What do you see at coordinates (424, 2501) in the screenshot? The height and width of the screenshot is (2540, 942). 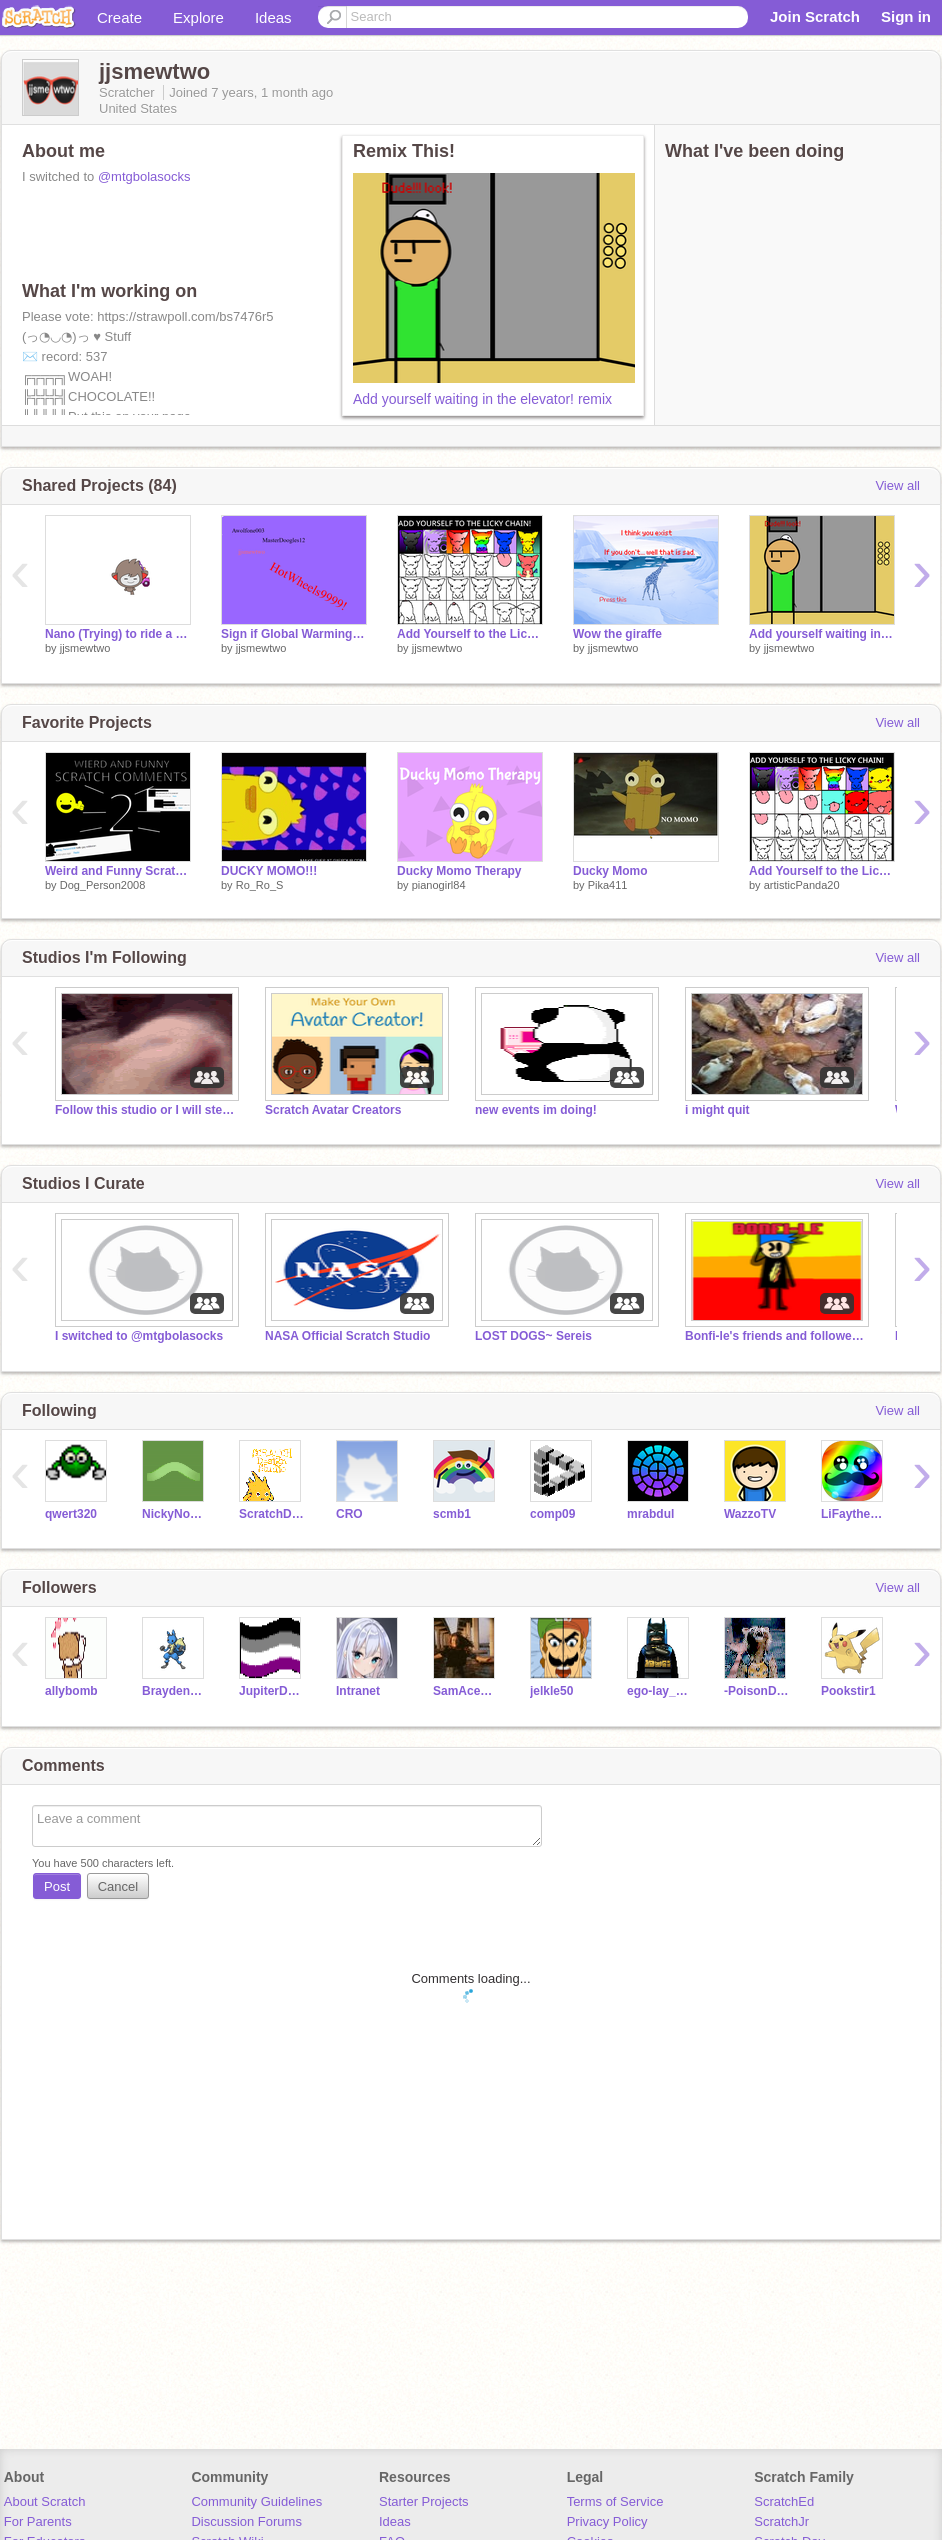 I see `Starter Projects` at bounding box center [424, 2501].